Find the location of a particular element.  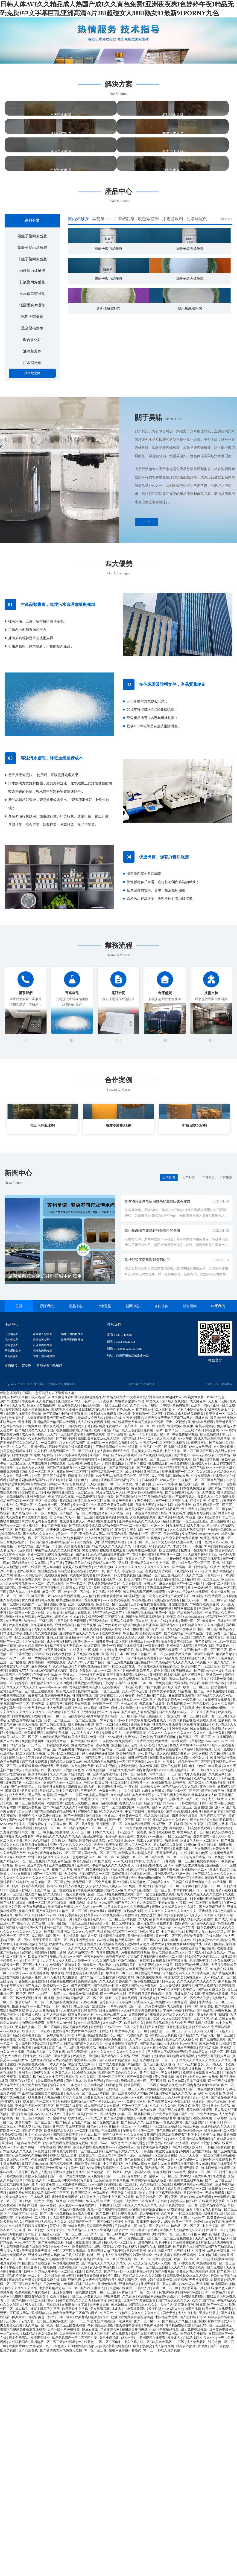

欧美视频一区二区 is located at coordinates (170, 1775).